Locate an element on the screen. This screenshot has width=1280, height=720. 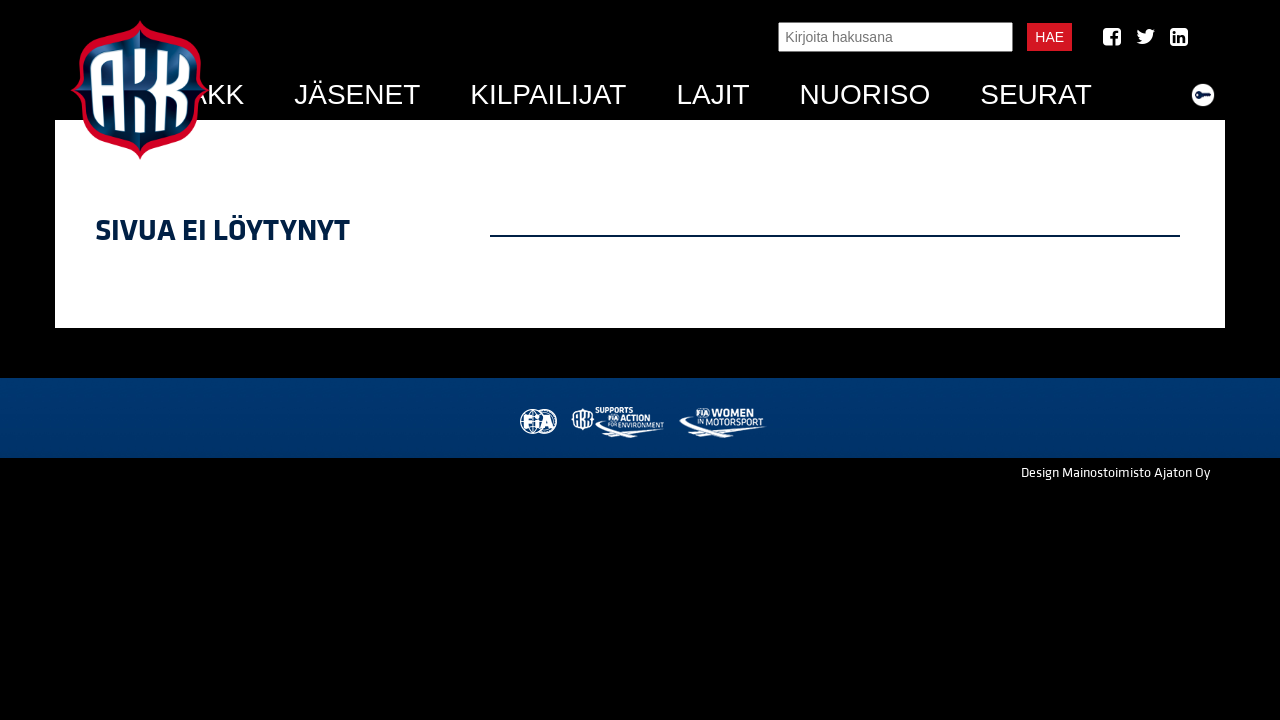
Hae is located at coordinates (1049, 37).